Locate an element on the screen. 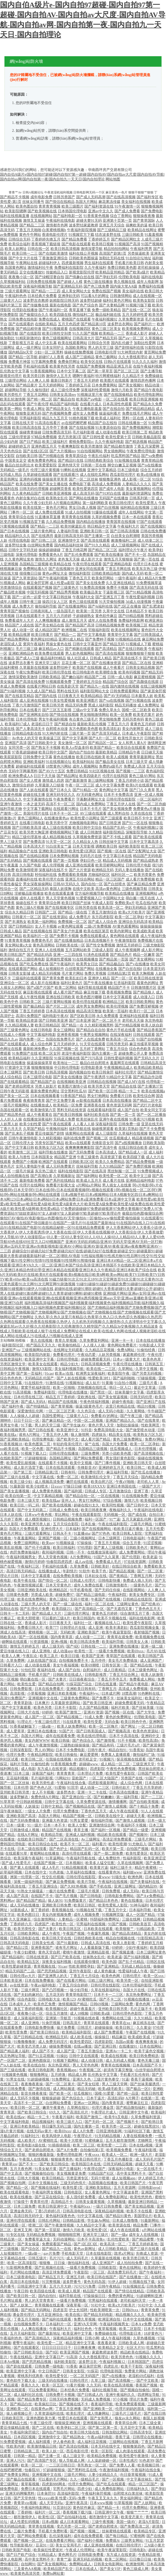 This screenshot has width=166, height=2576. 最新亚洲日韩精品 is located at coordinates (143, 2202).